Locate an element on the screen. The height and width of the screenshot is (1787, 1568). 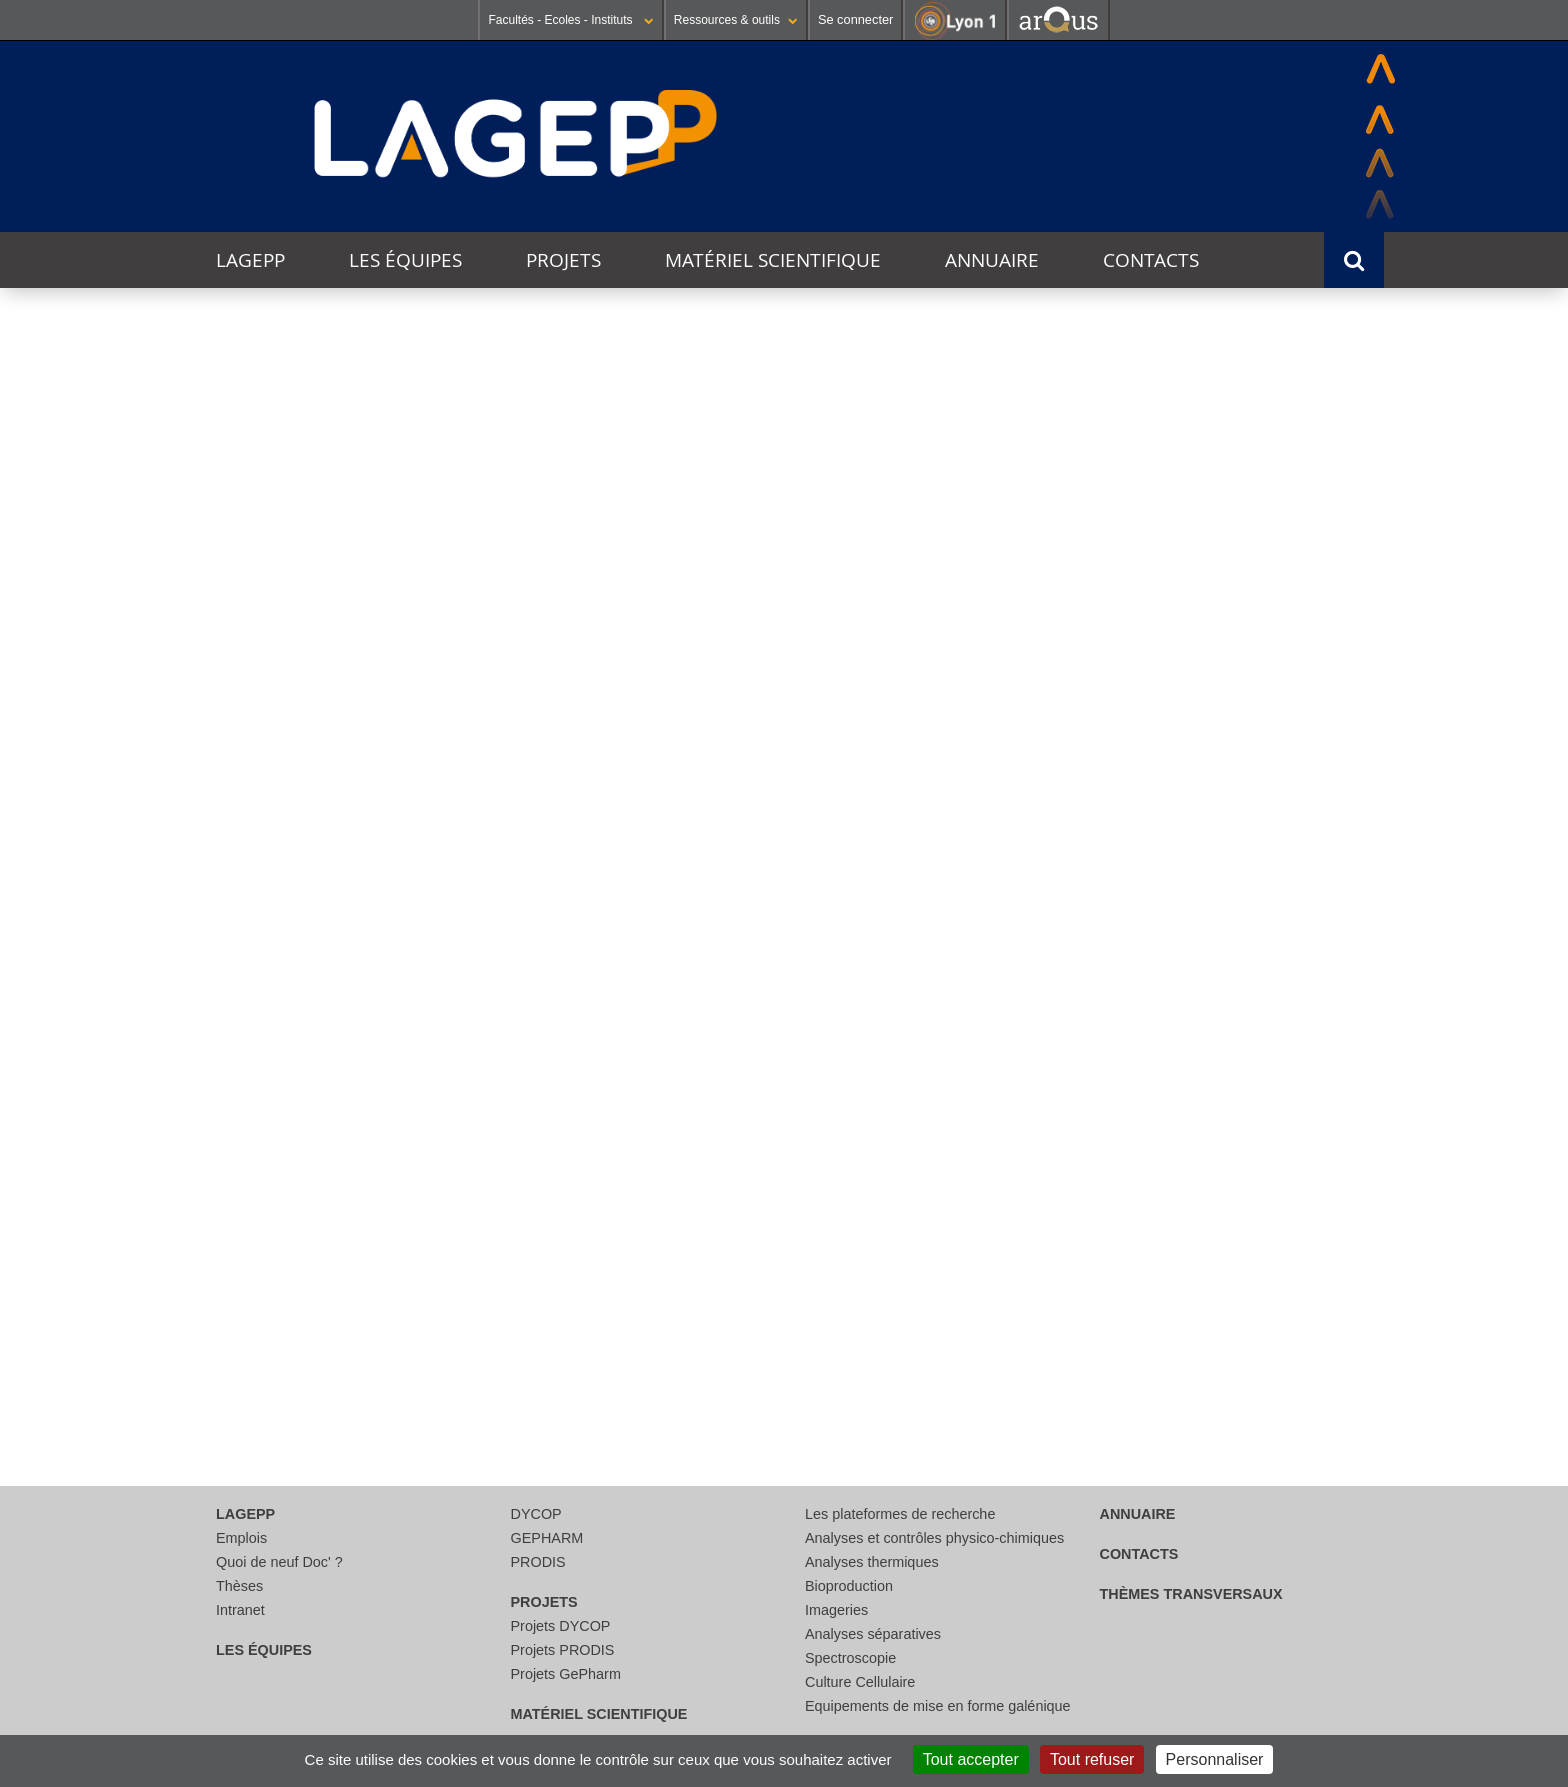
Analyses et contrôles physico-chimiques is located at coordinates (934, 1538).